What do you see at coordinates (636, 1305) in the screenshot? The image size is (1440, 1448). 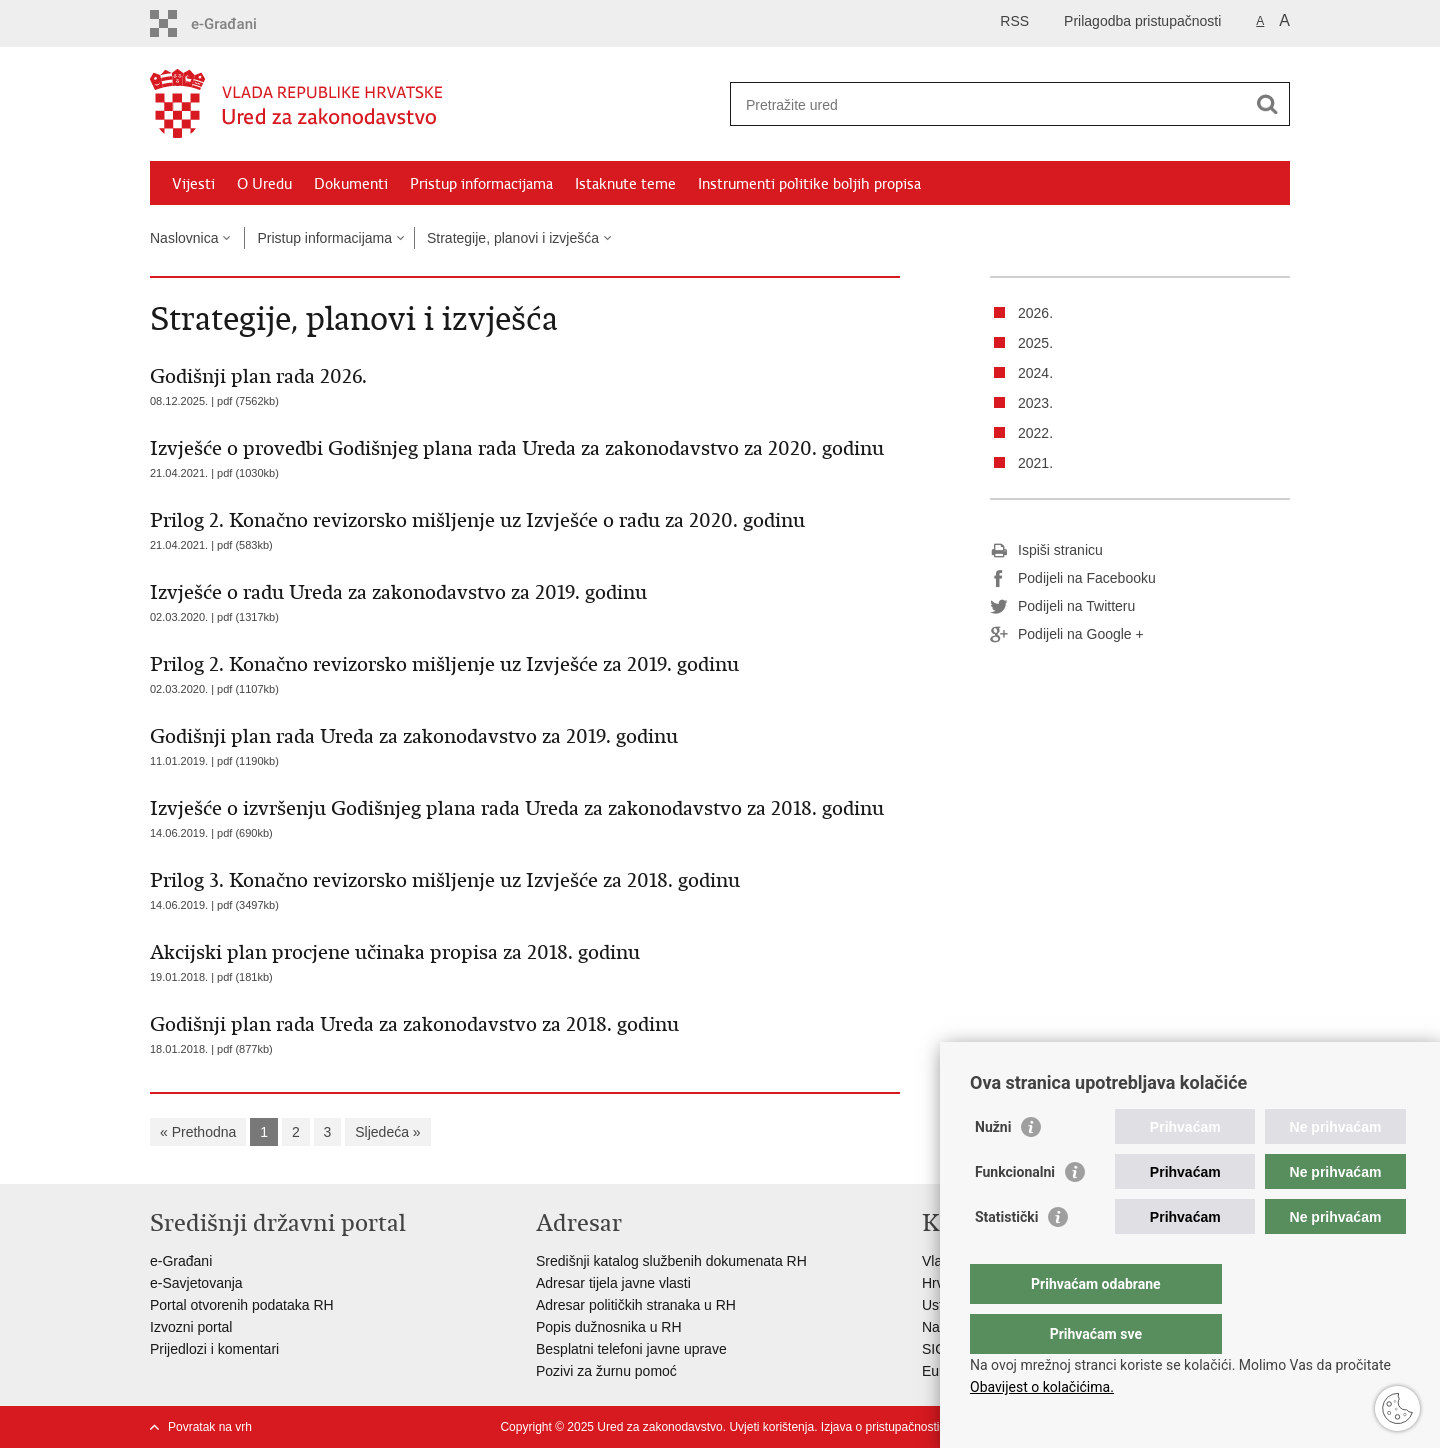 I see `Adresar političkih stranaka u RH` at bounding box center [636, 1305].